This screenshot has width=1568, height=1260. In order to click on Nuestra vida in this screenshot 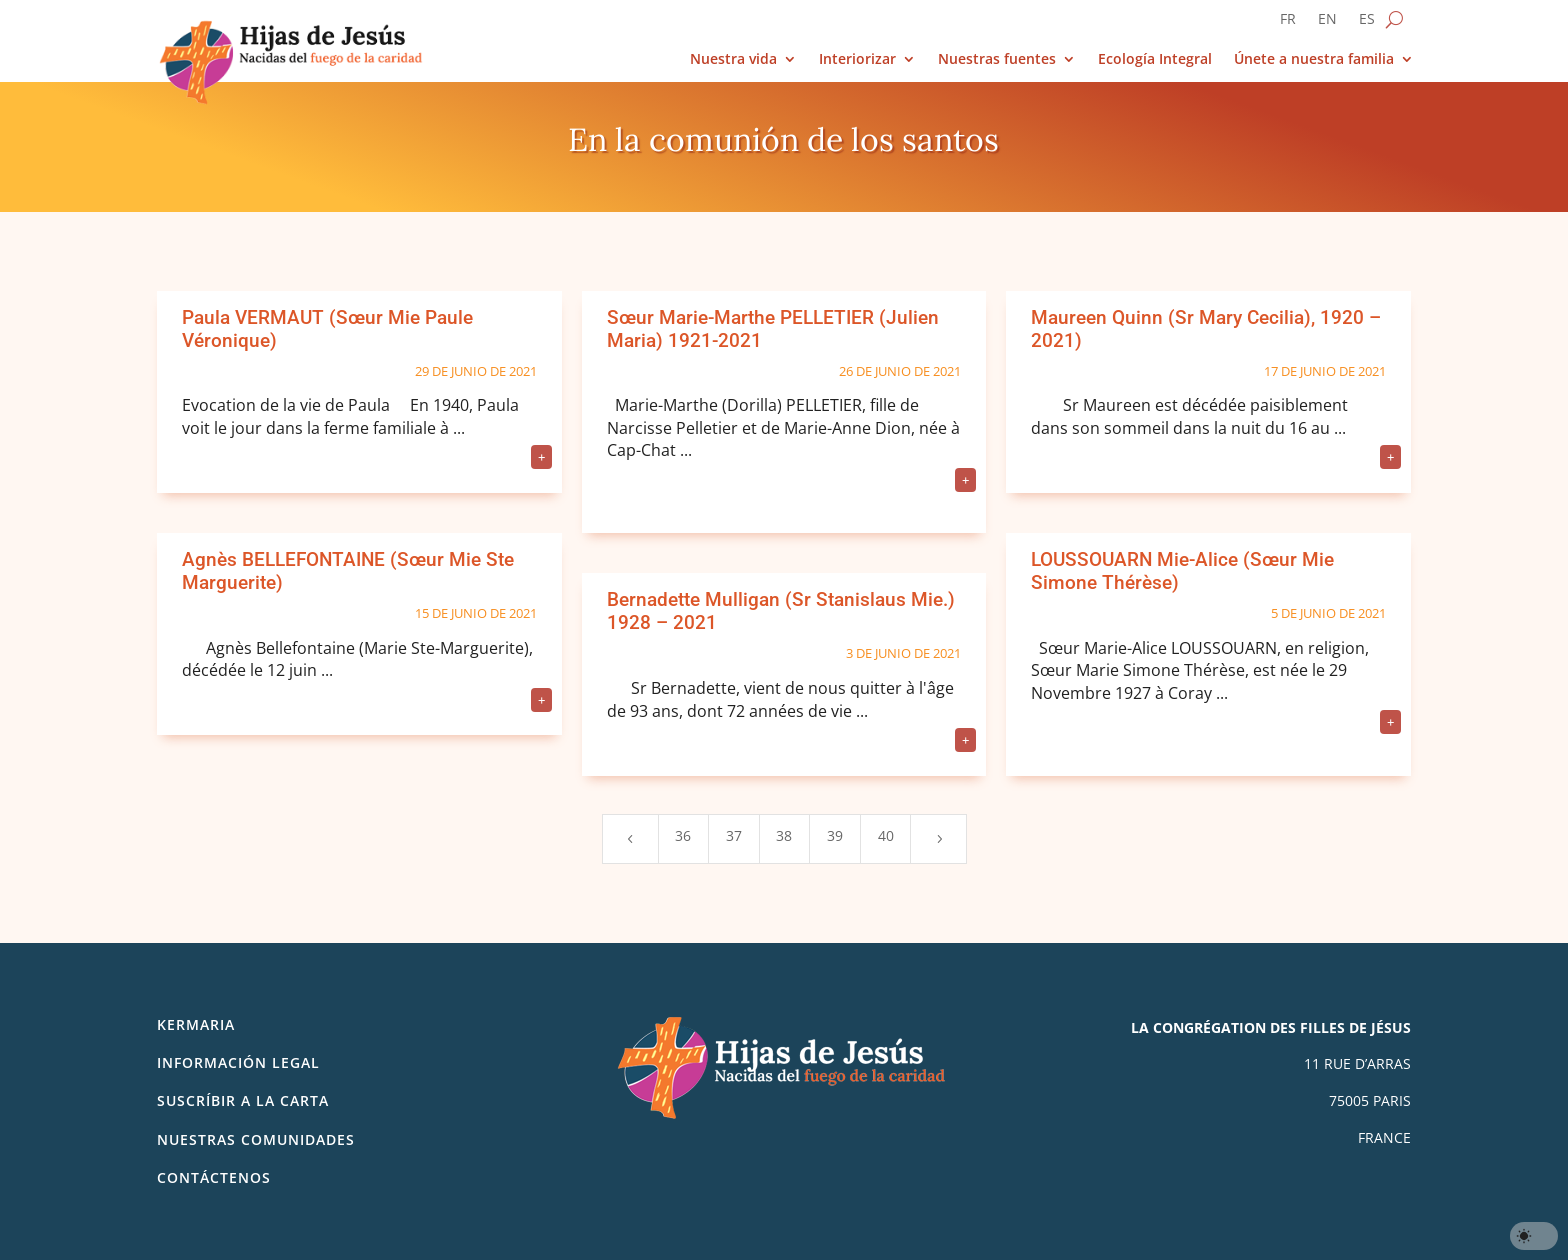, I will do `click(733, 59)`.